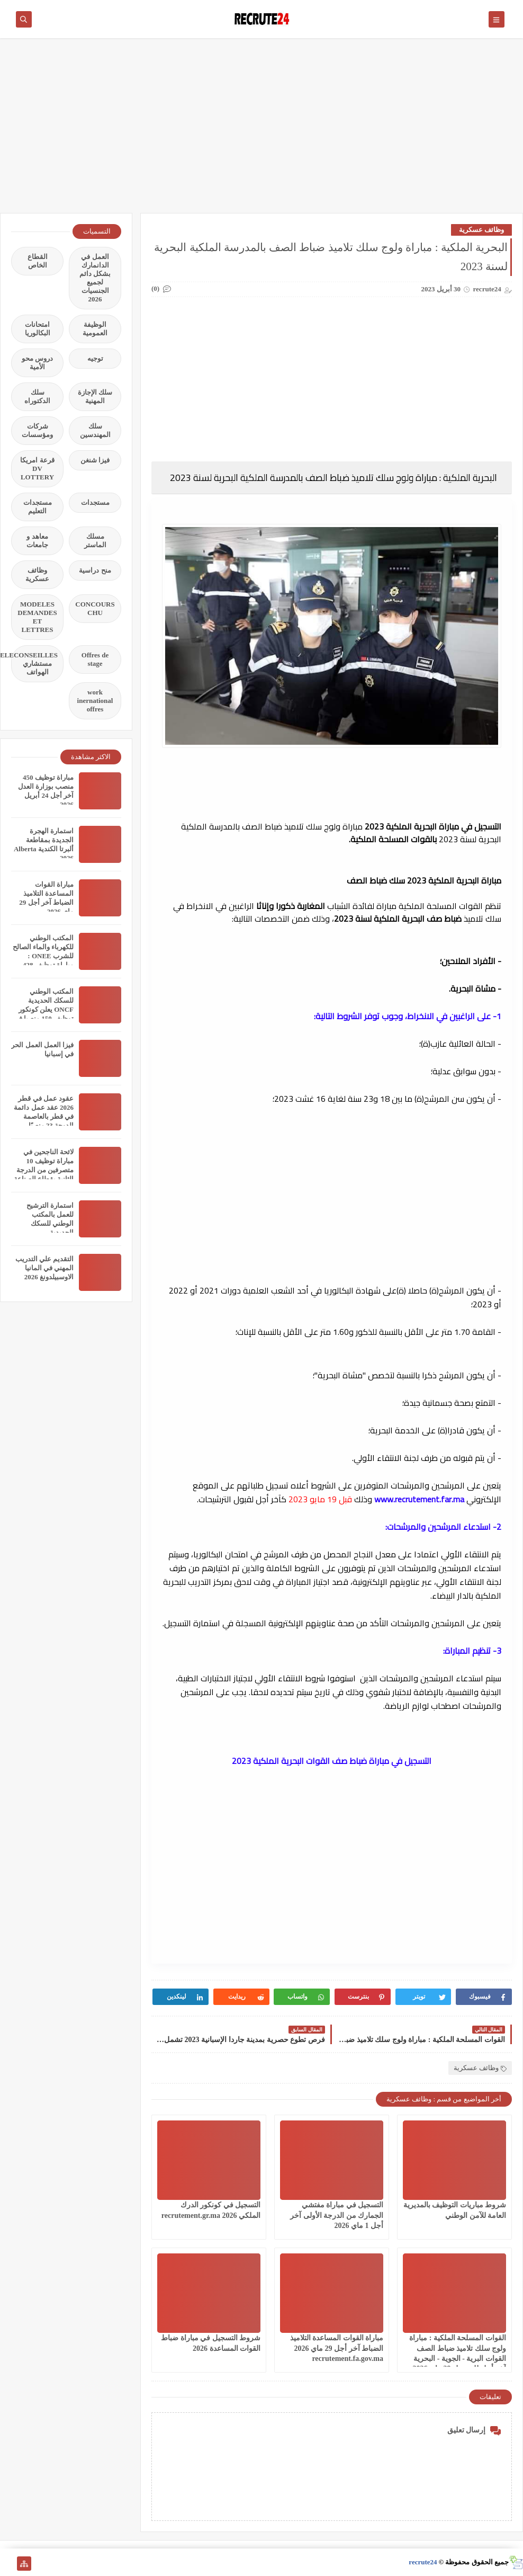 The height and width of the screenshot is (2576, 523). What do you see at coordinates (95, 700) in the screenshot?
I see `work inernational offres` at bounding box center [95, 700].